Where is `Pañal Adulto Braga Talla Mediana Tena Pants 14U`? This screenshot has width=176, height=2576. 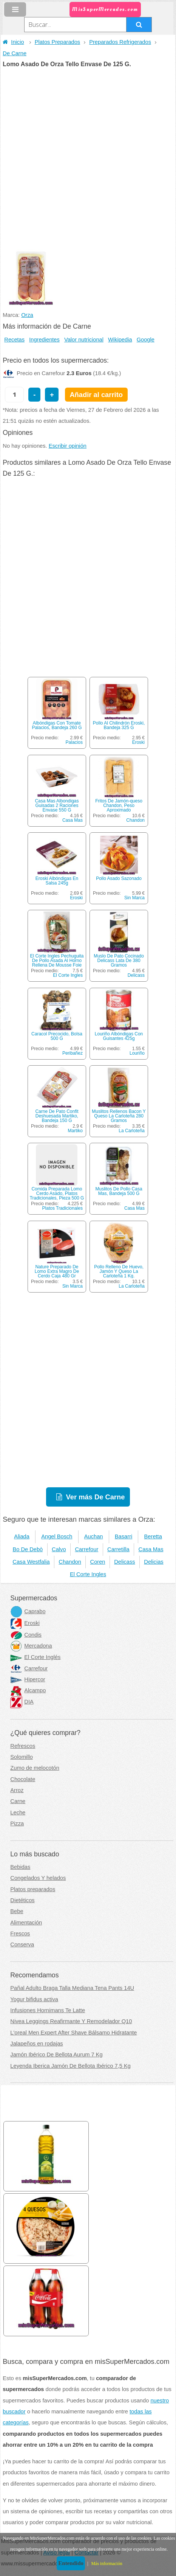
Pañal Adulto Braga Talla Mediana Tena Pants 14U is located at coordinates (72, 1988).